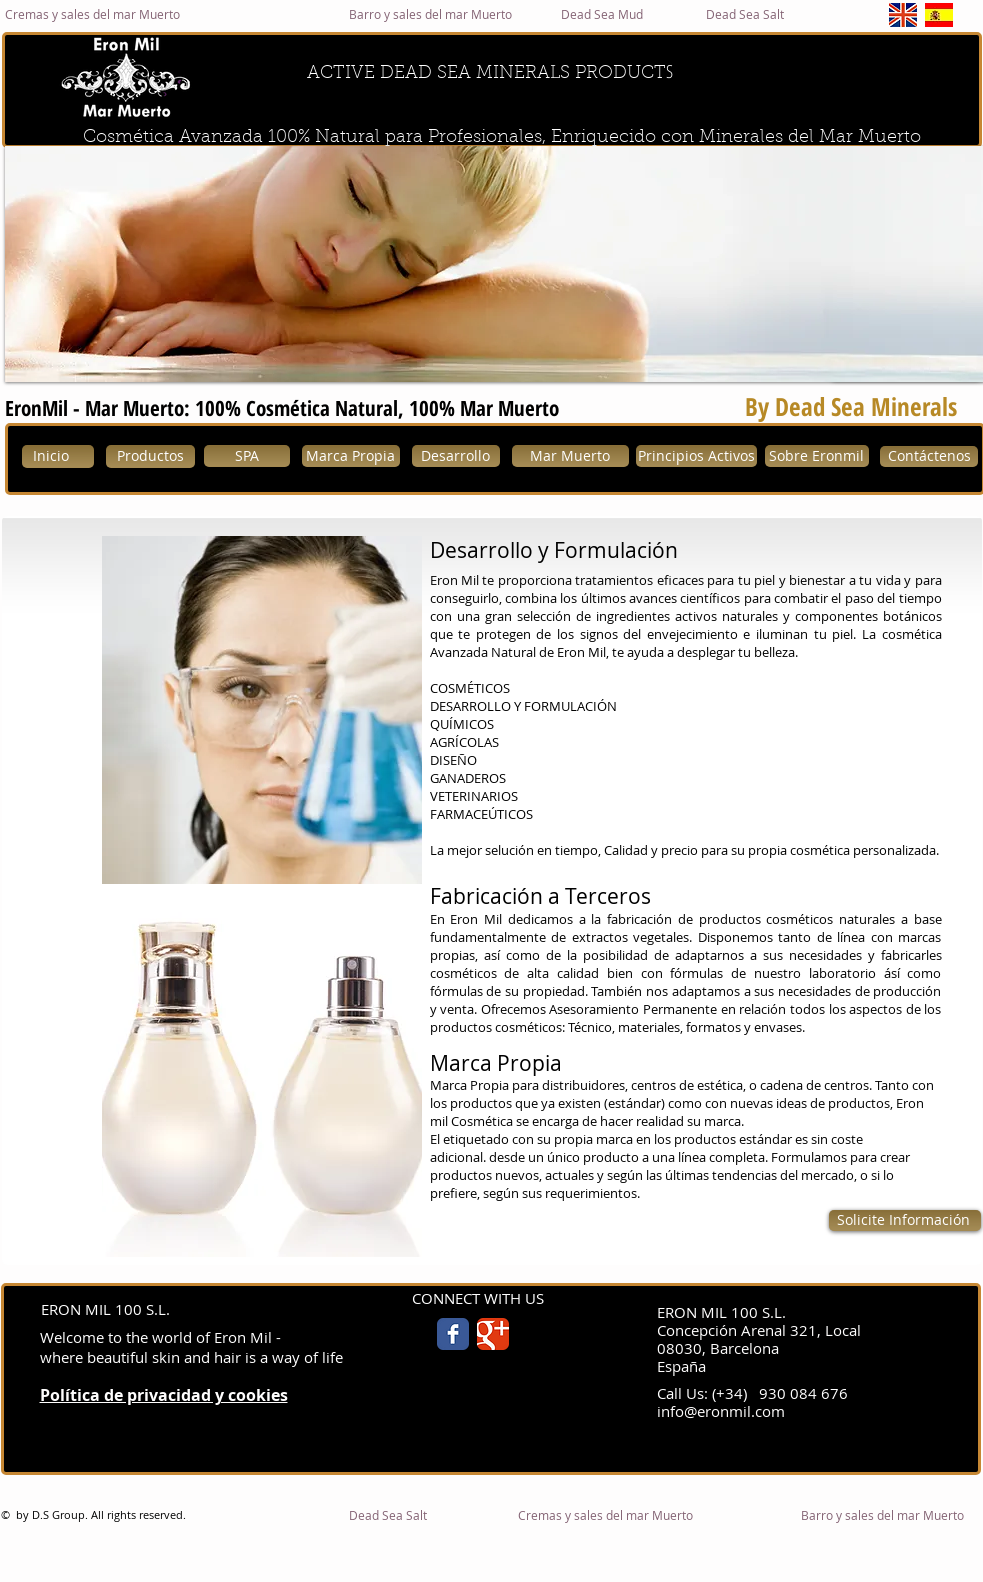 The image size is (983, 1582). Describe the element at coordinates (456, 456) in the screenshot. I see `[Desarrollo]` at that location.